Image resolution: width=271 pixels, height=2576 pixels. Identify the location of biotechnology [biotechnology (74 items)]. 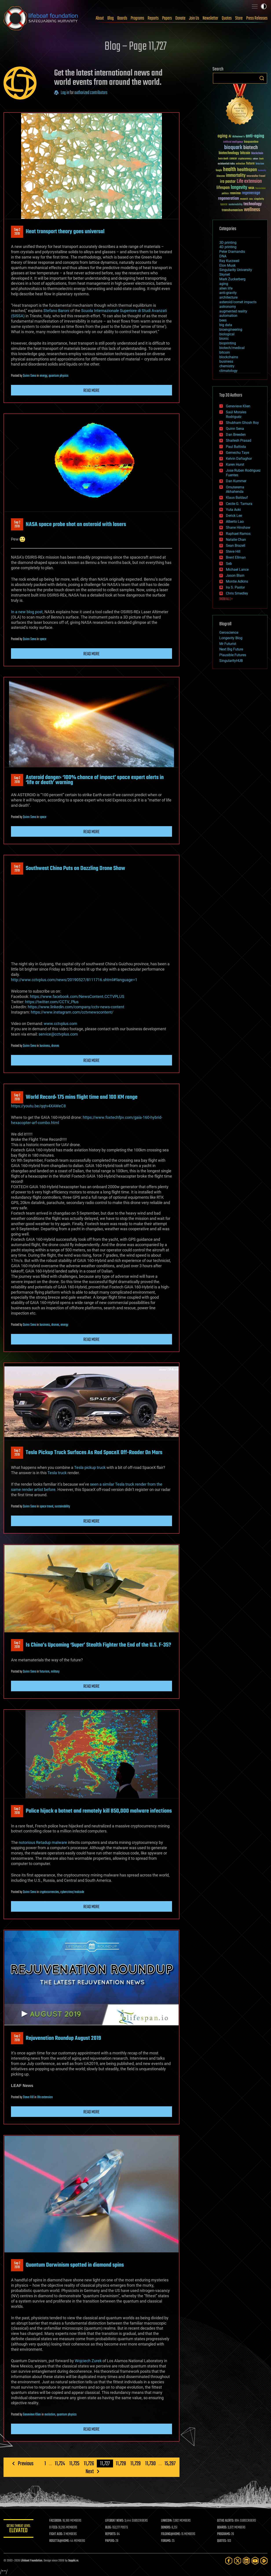
(229, 153).